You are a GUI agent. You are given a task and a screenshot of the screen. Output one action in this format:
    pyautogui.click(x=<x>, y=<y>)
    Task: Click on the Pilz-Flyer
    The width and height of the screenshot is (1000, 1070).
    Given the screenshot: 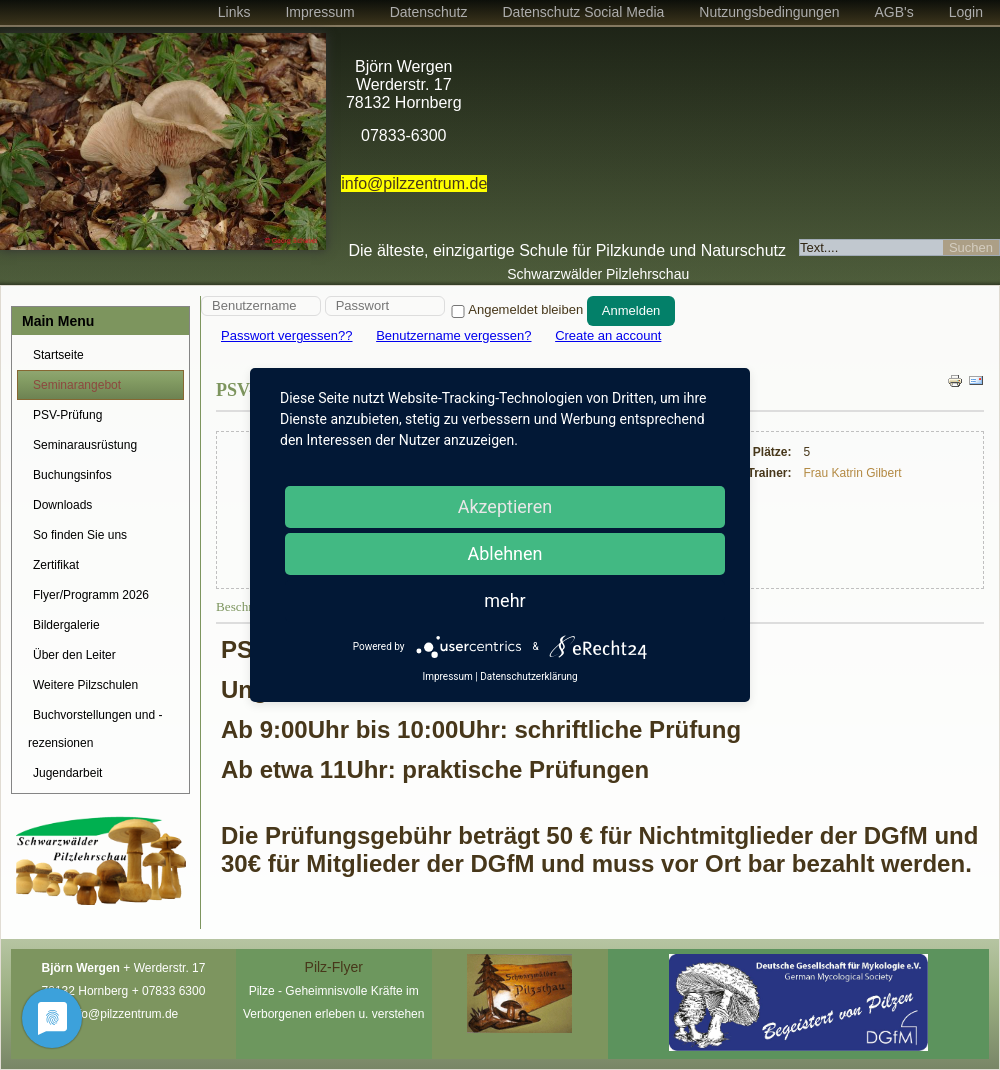 What is the action you would take?
    pyautogui.click(x=334, y=967)
    